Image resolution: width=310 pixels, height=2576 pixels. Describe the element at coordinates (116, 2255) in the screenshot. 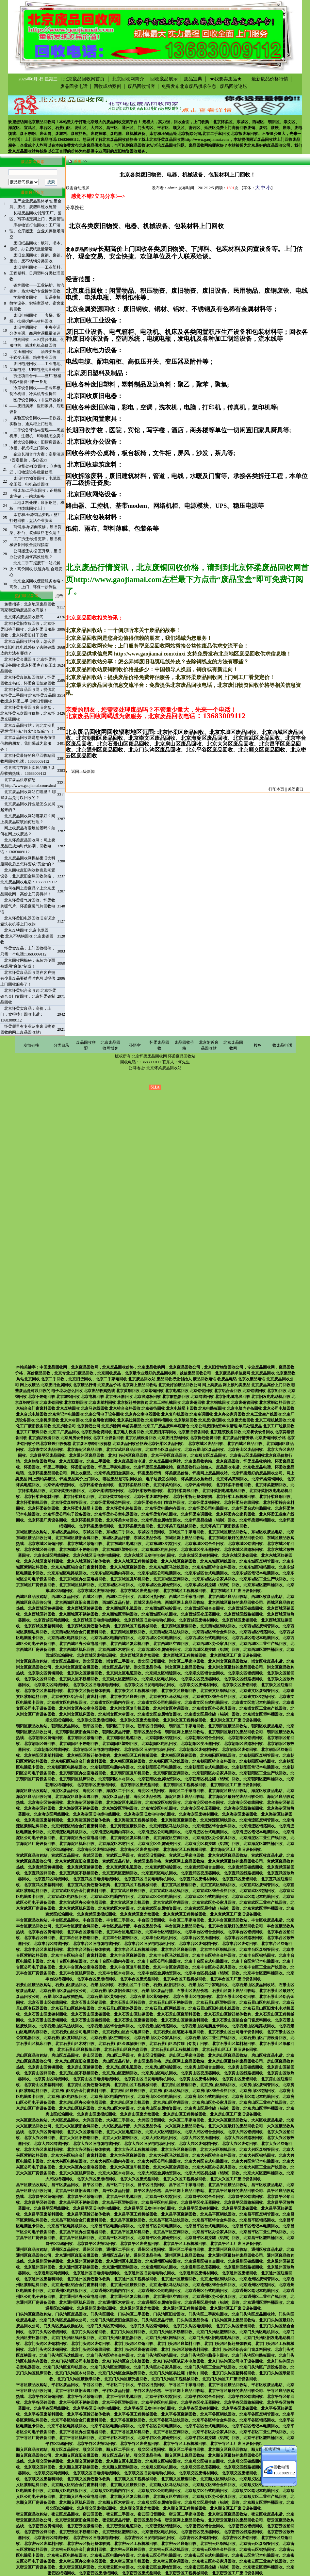

I see `通州区废品行情` at that location.